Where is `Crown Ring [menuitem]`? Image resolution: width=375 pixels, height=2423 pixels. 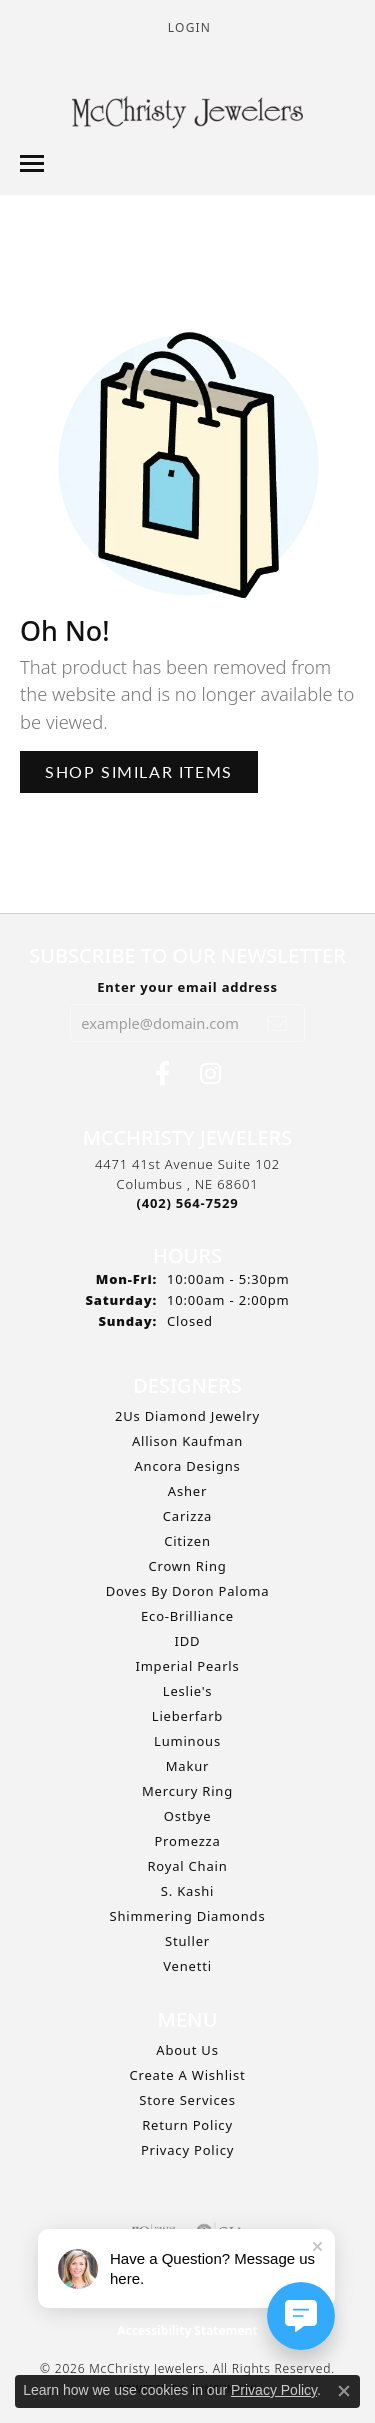 Crown Ring [menuitem] is located at coordinates (187, 1566).